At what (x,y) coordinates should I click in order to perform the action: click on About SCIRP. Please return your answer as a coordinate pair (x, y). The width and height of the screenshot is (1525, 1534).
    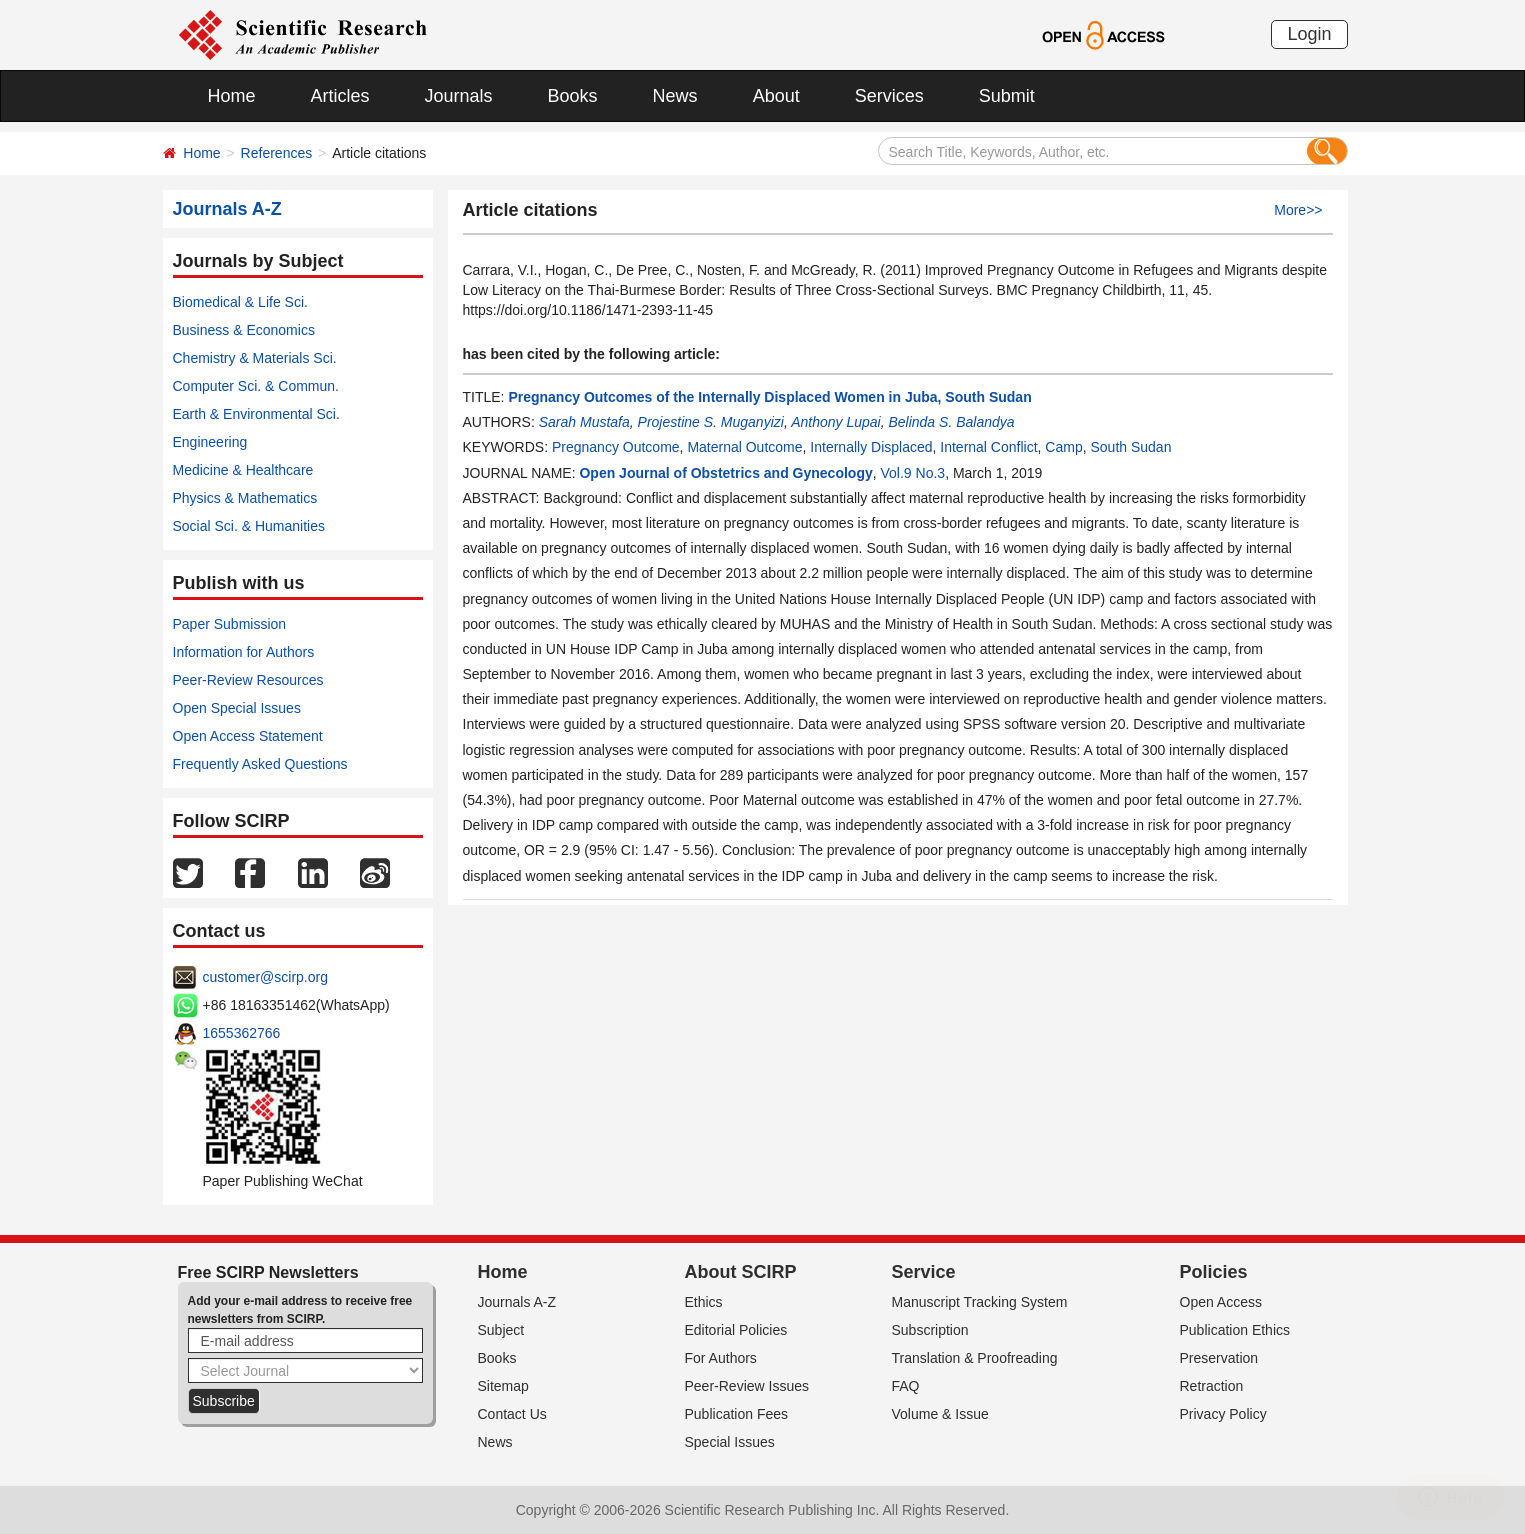
    Looking at the image, I should click on (741, 1272).